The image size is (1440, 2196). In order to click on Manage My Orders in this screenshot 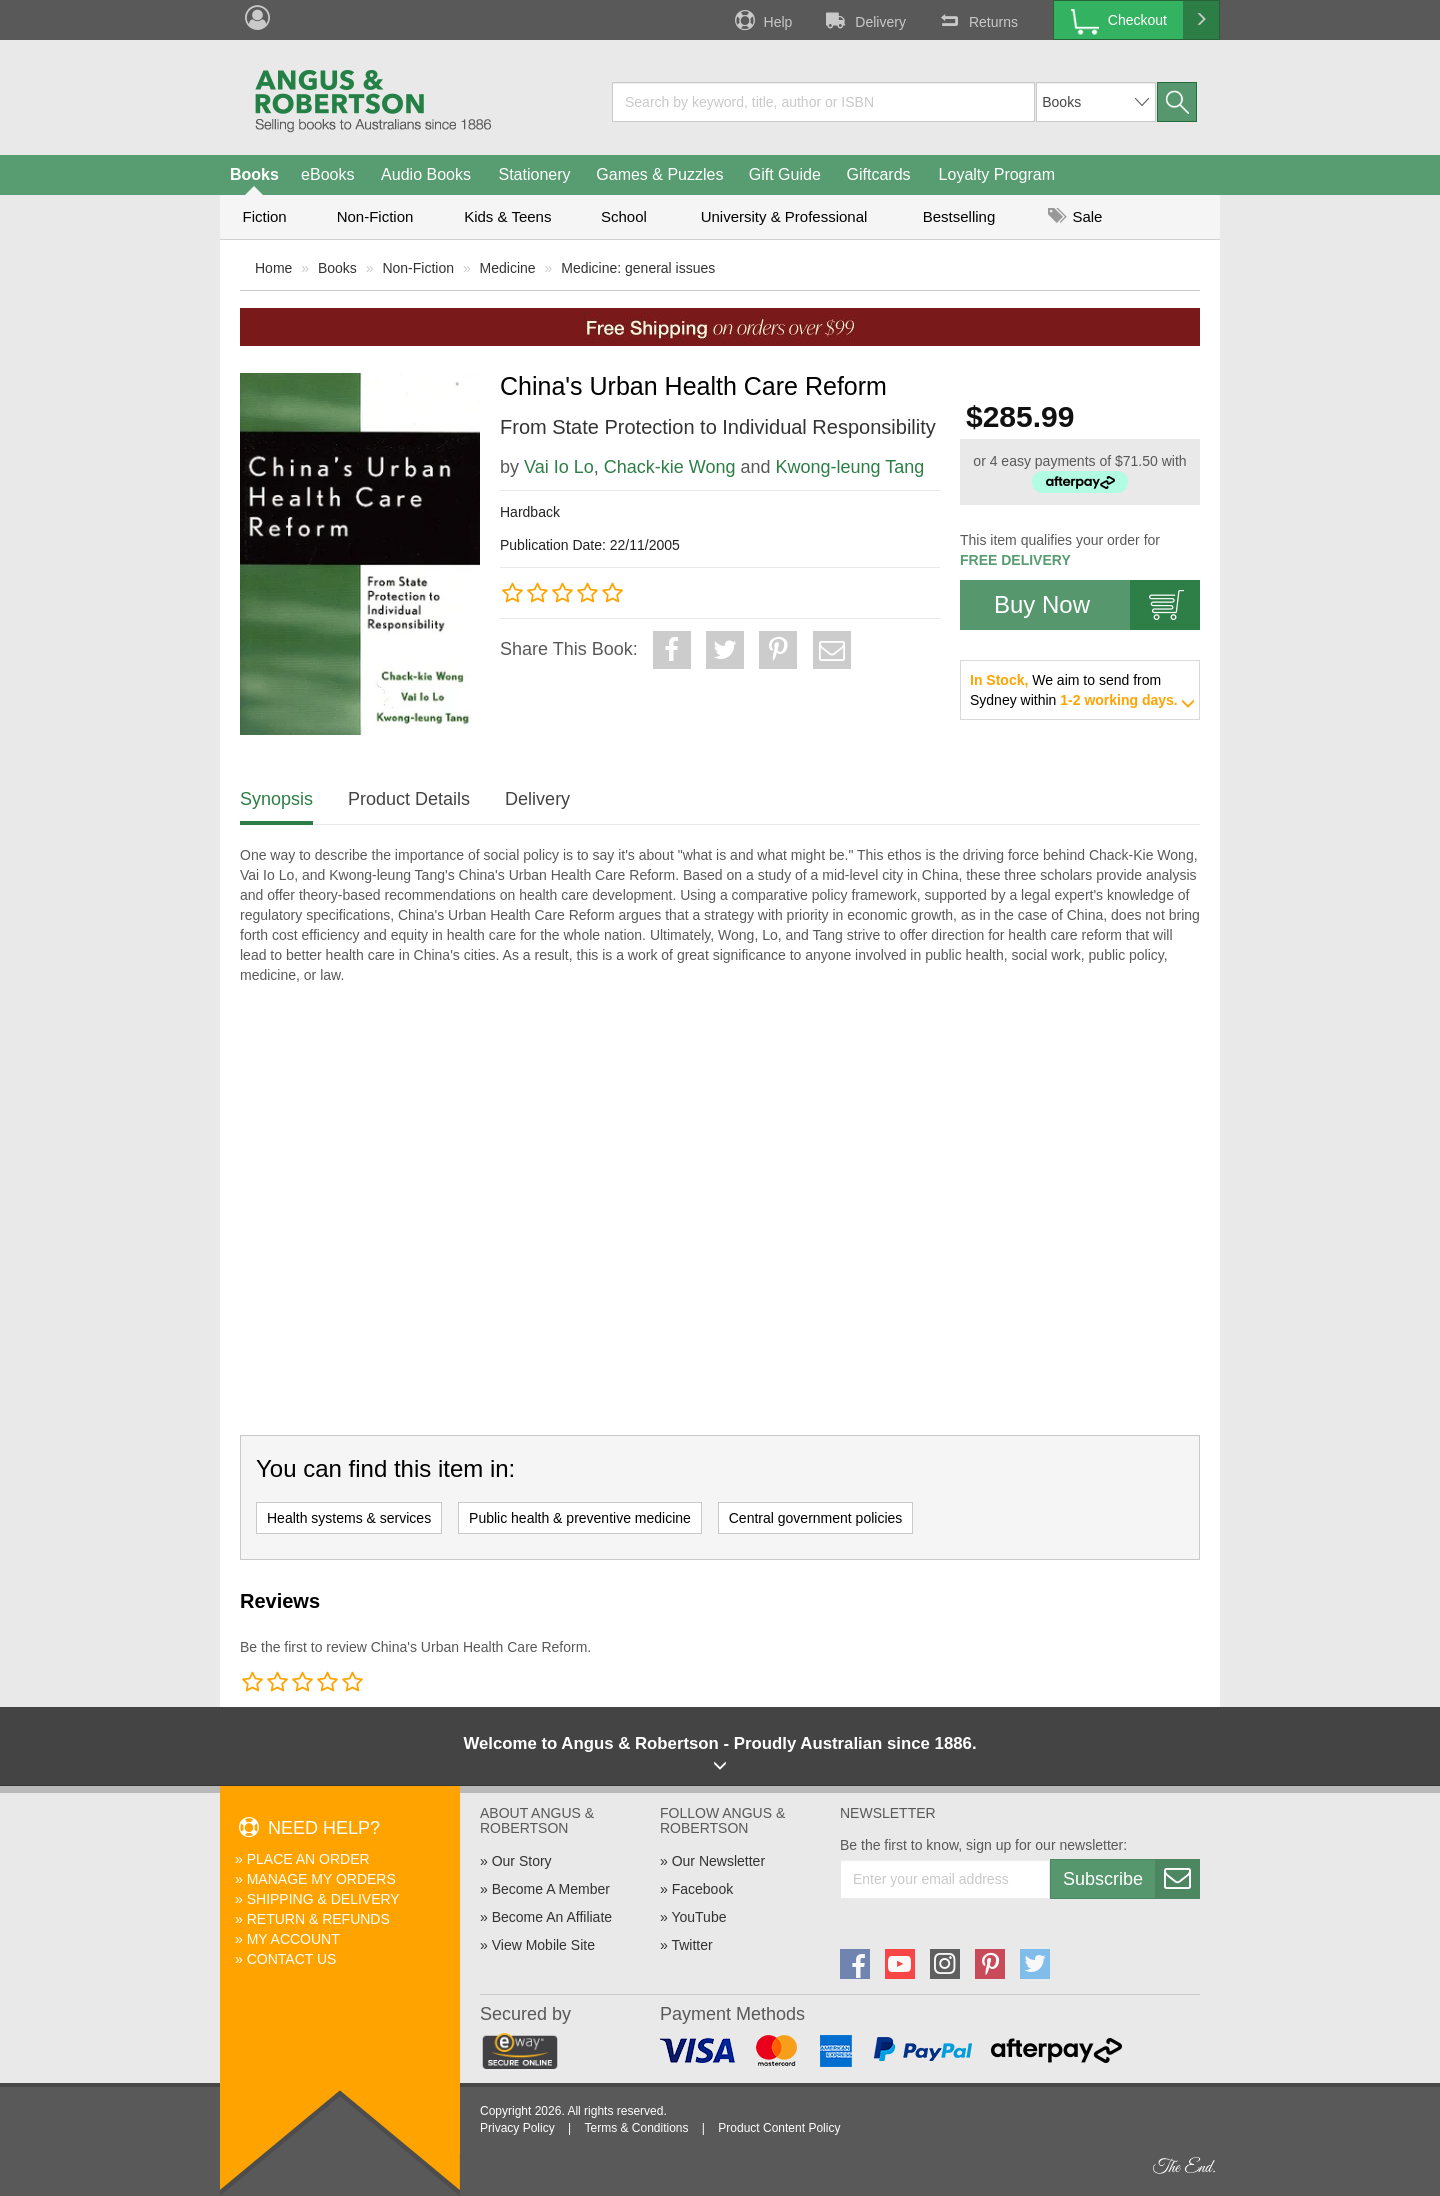, I will do `click(321, 1879)`.